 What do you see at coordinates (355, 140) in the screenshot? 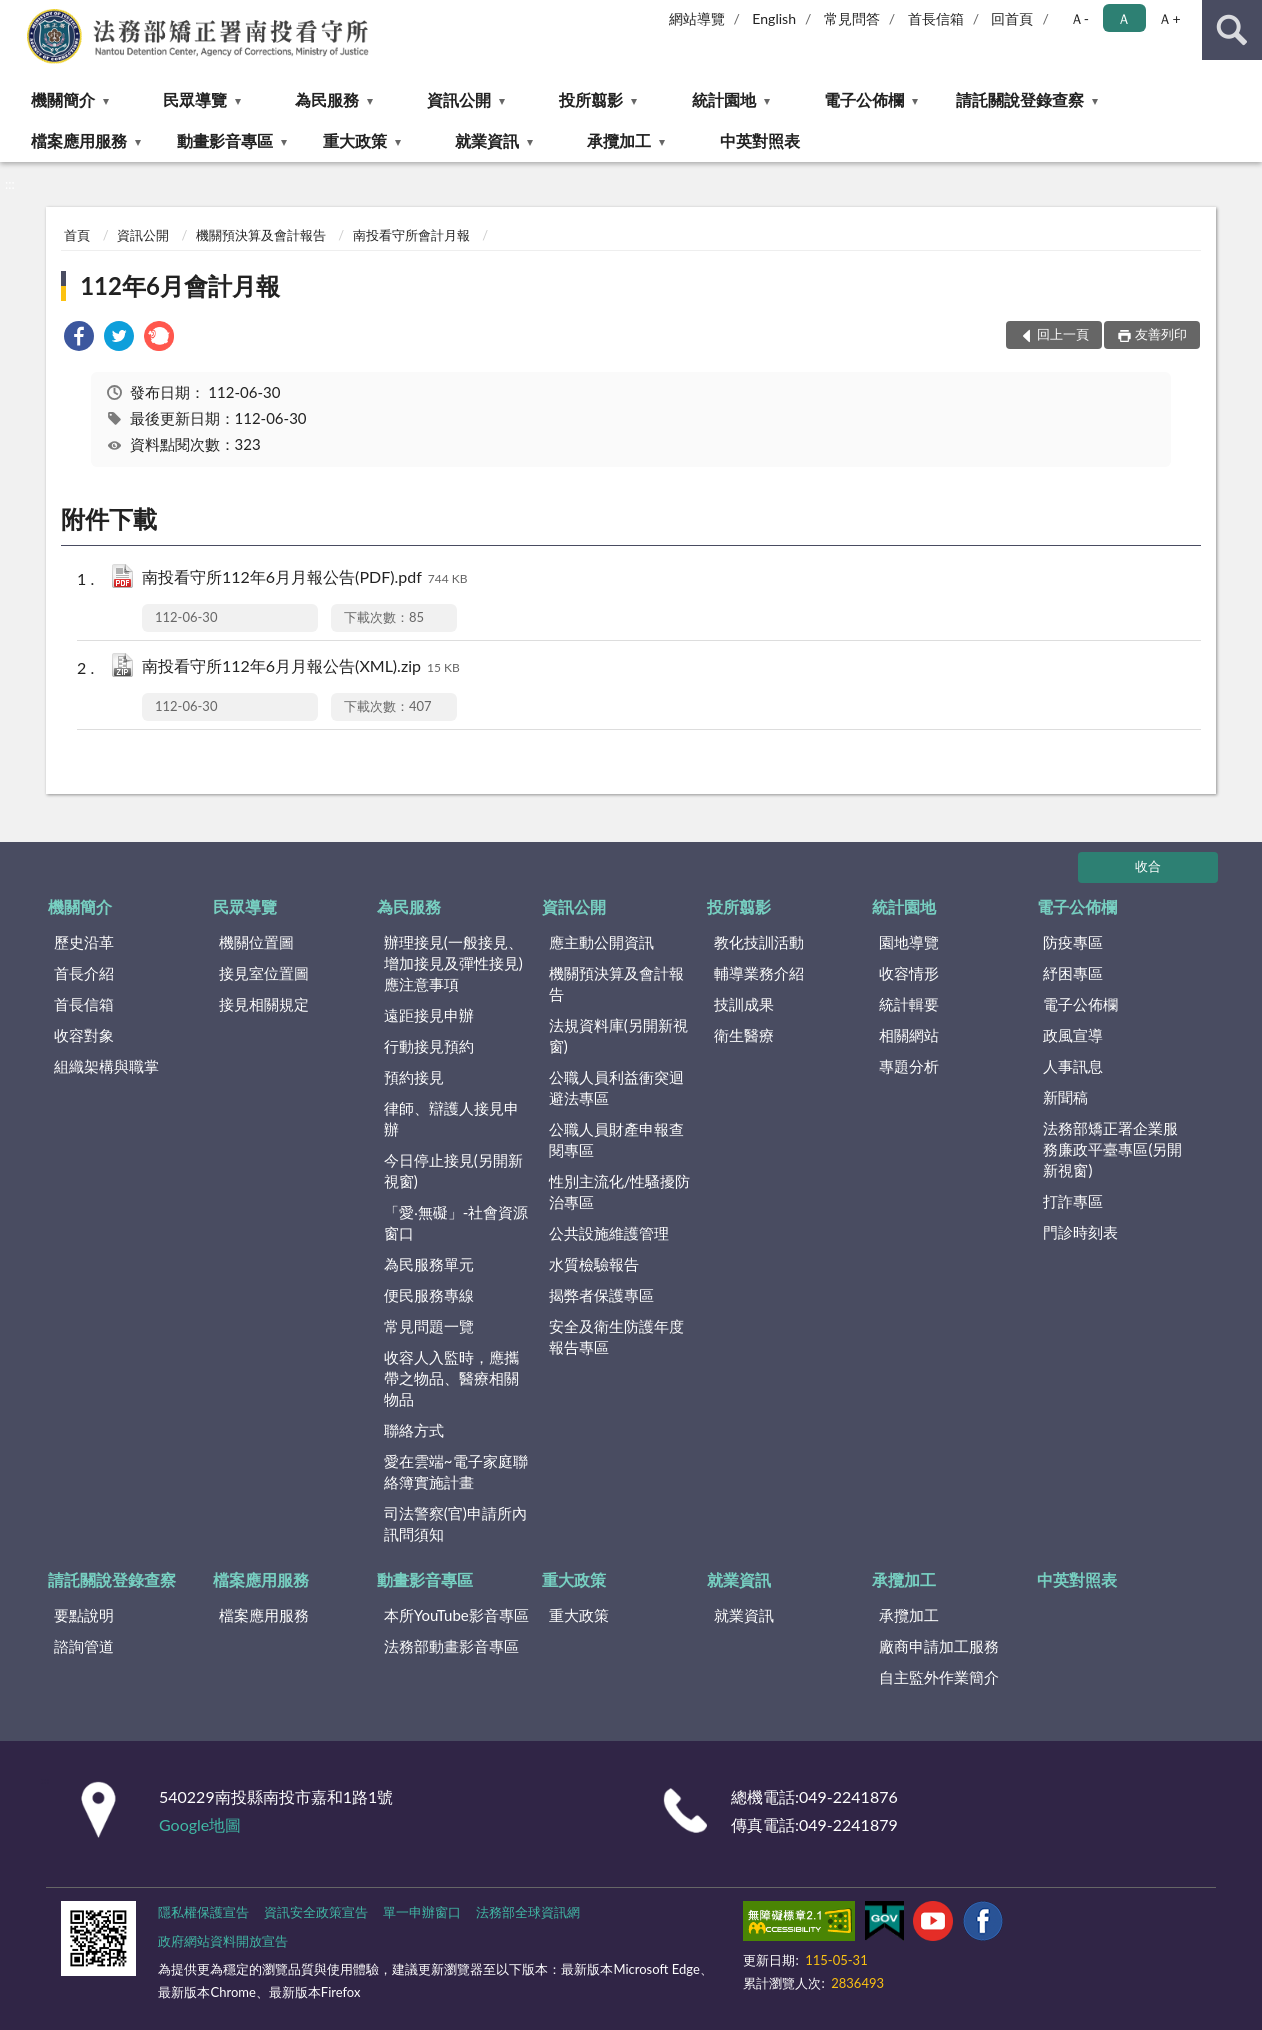
I see `重大政策` at bounding box center [355, 140].